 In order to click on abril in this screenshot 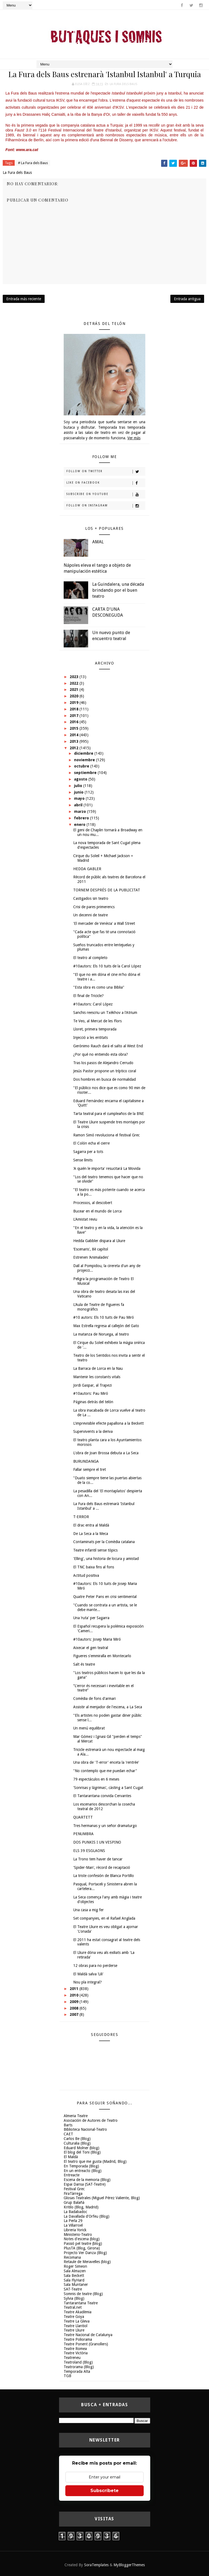, I will do `click(79, 805)`.